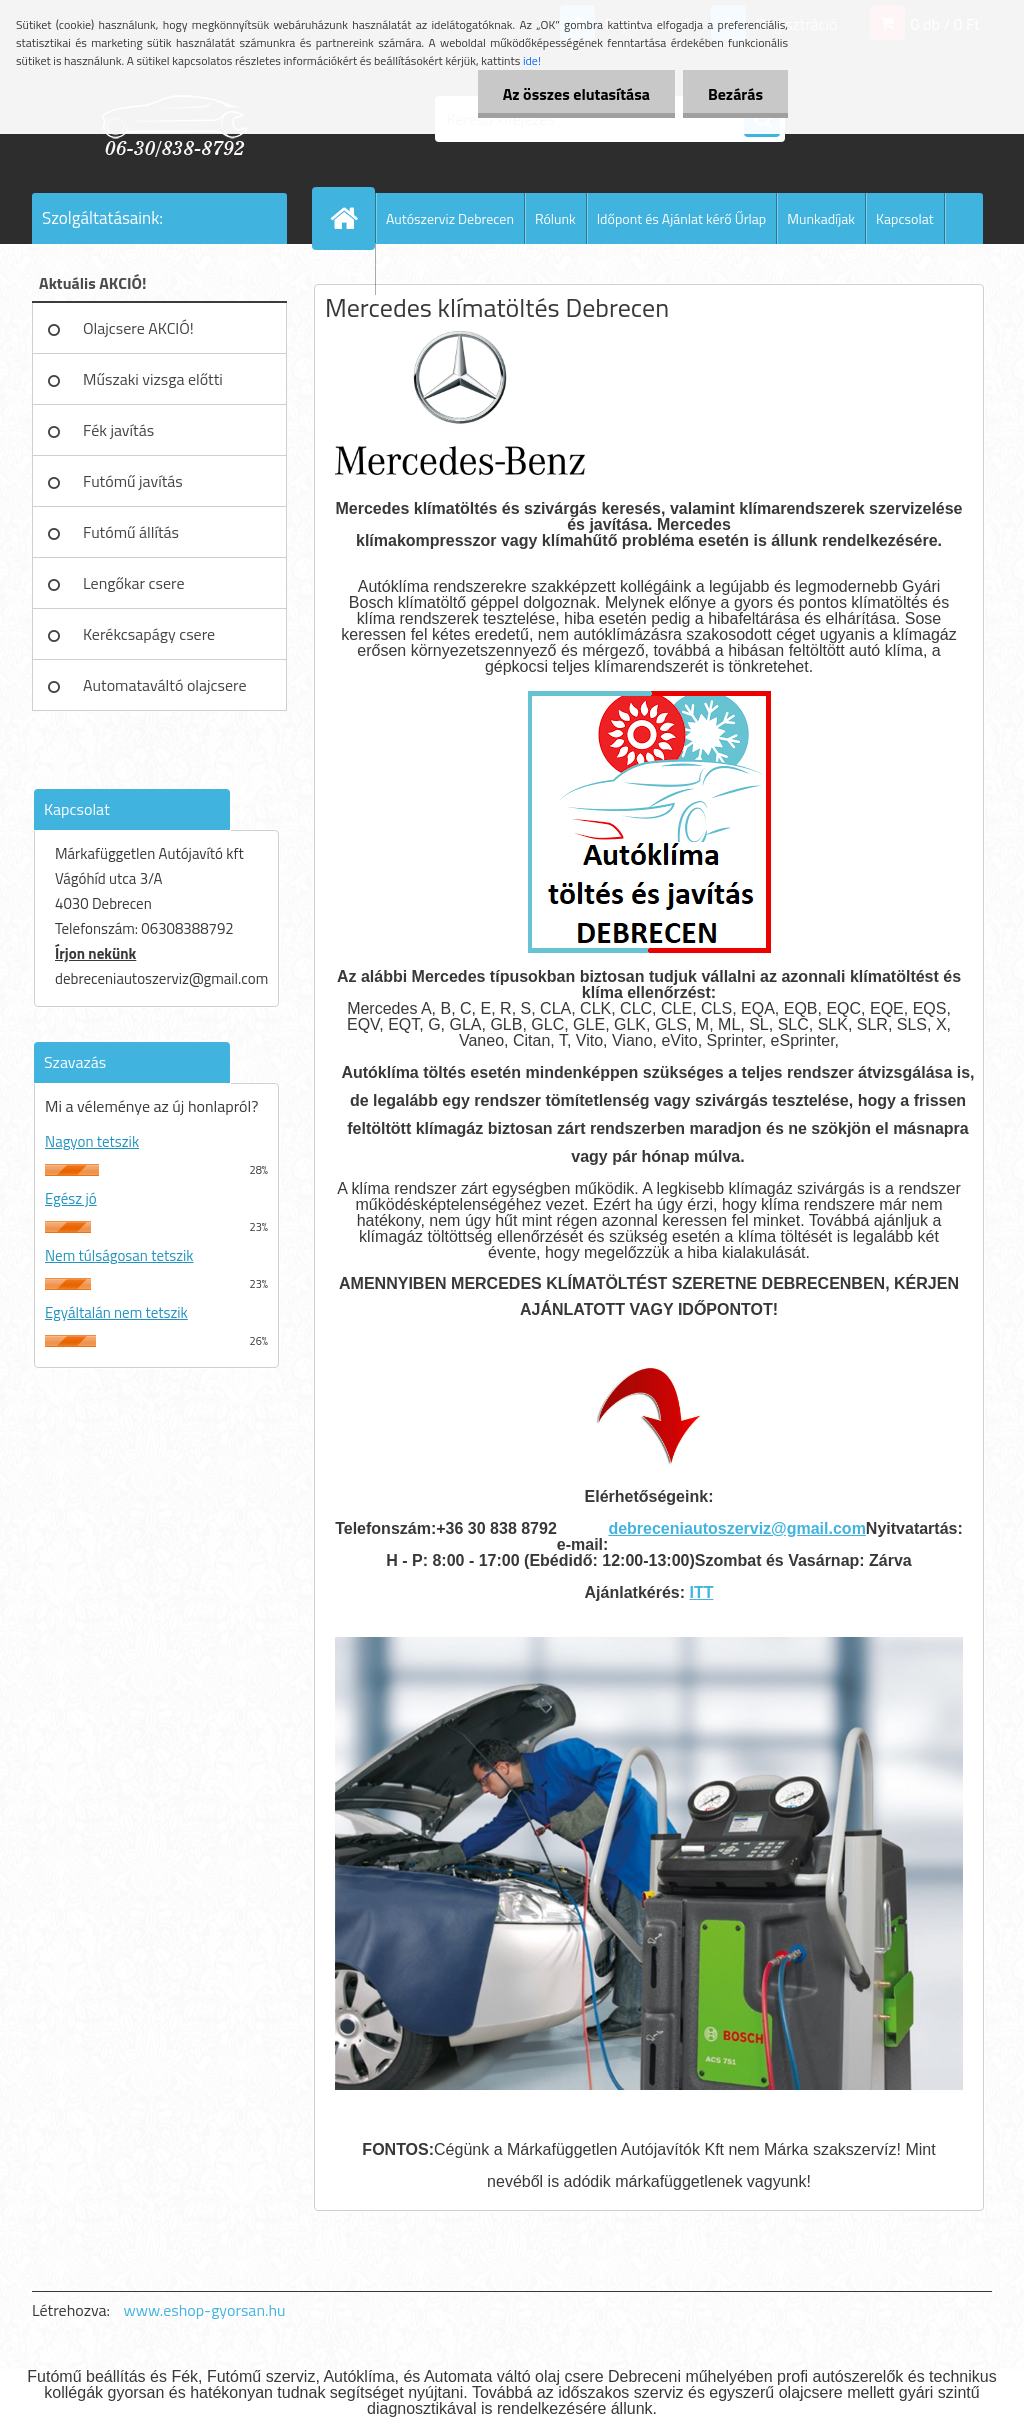  I want to click on Kerékcsapágy csere, so click(149, 634).